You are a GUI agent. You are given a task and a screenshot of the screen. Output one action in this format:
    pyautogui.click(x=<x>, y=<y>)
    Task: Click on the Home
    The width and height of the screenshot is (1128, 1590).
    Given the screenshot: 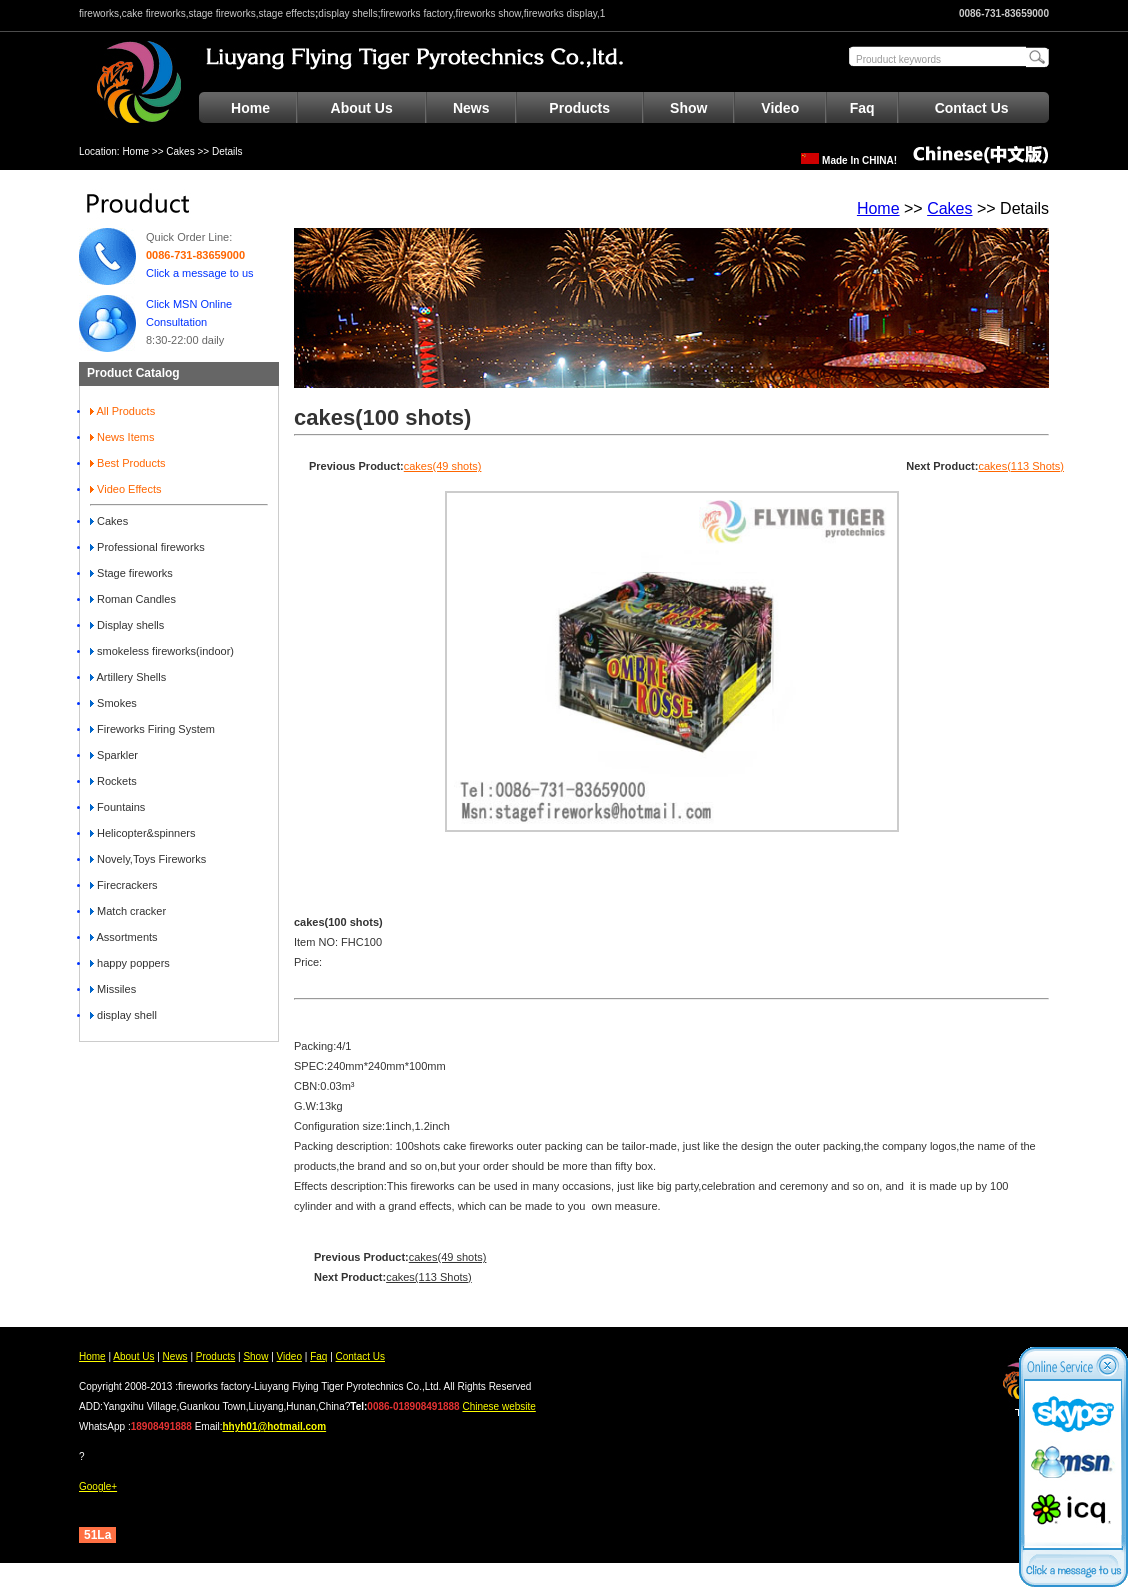 What is the action you would take?
    pyautogui.click(x=250, y=108)
    